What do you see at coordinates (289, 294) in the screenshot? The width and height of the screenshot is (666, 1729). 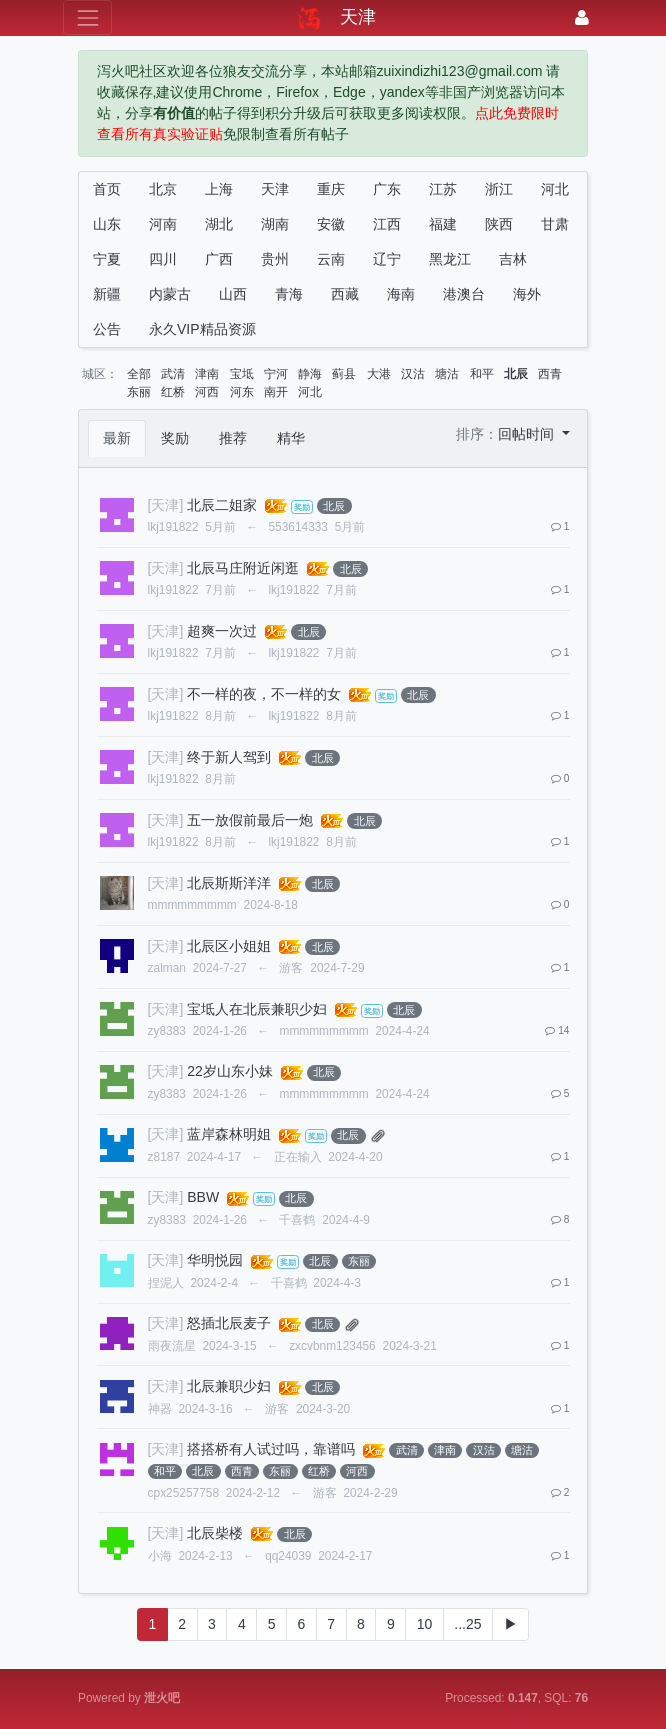 I see `青海` at bounding box center [289, 294].